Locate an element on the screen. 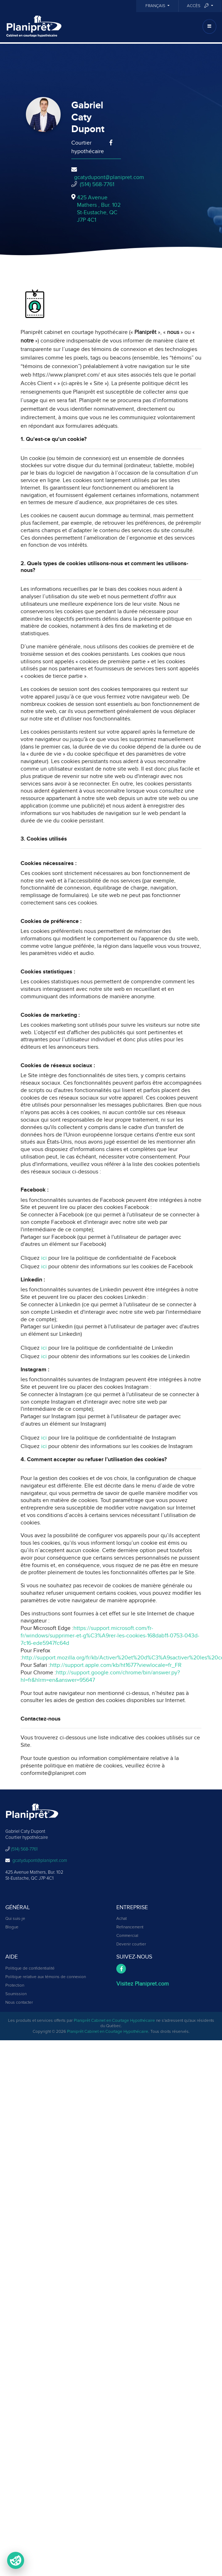  http://support.apple.com/kb/ht1677?viewlocale=fr_FR is located at coordinates (116, 1665).